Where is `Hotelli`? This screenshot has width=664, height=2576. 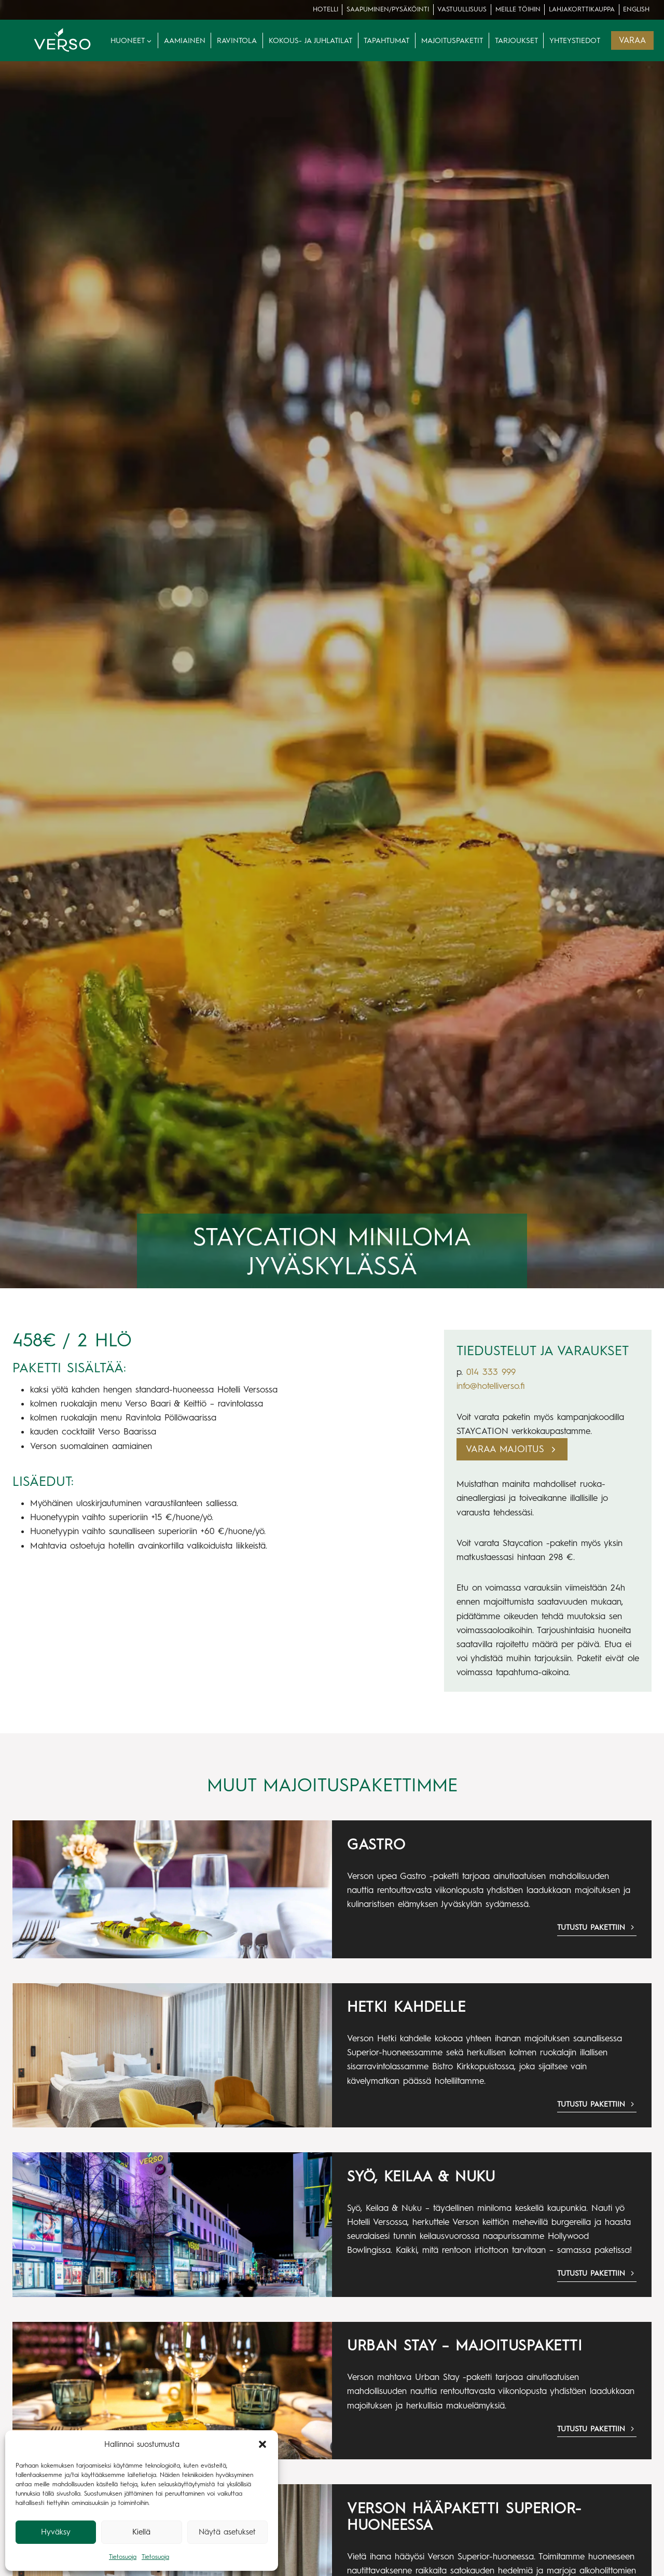 Hotelli is located at coordinates (325, 9).